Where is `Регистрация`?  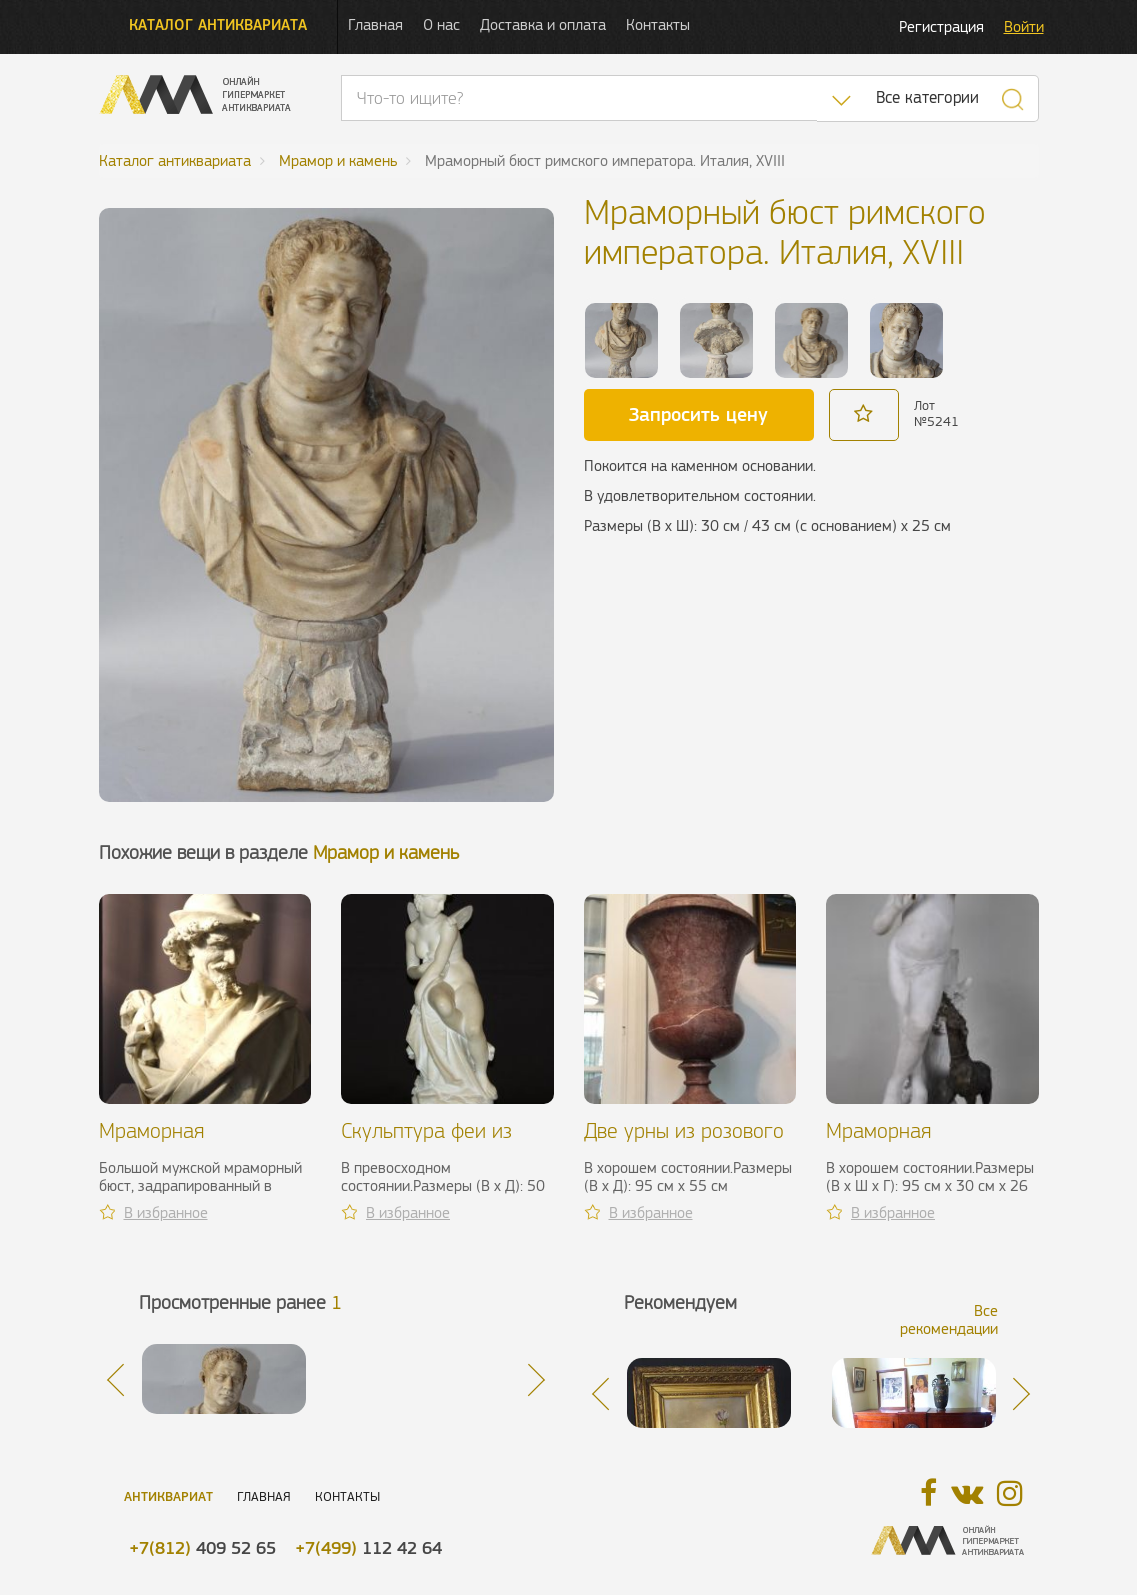 Регистрация is located at coordinates (941, 26).